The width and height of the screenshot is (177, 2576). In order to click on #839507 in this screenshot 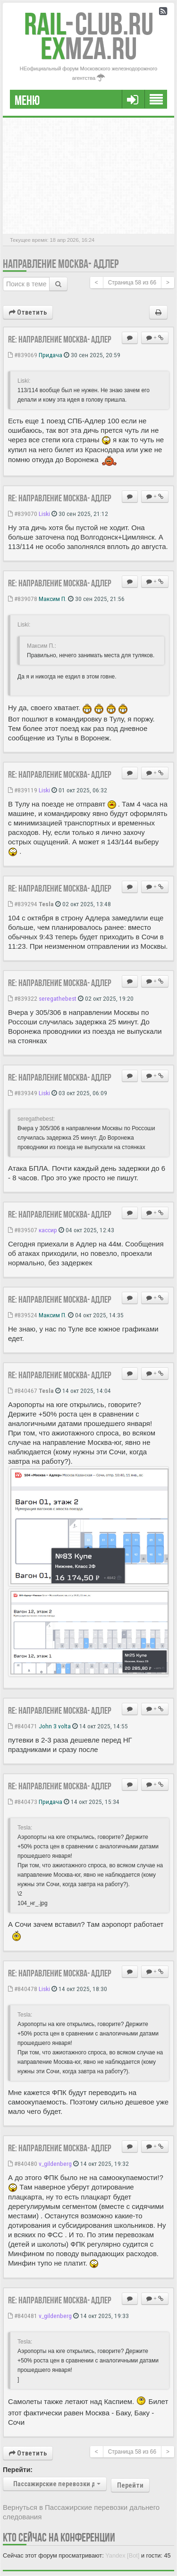, I will do `click(22, 1230)`.